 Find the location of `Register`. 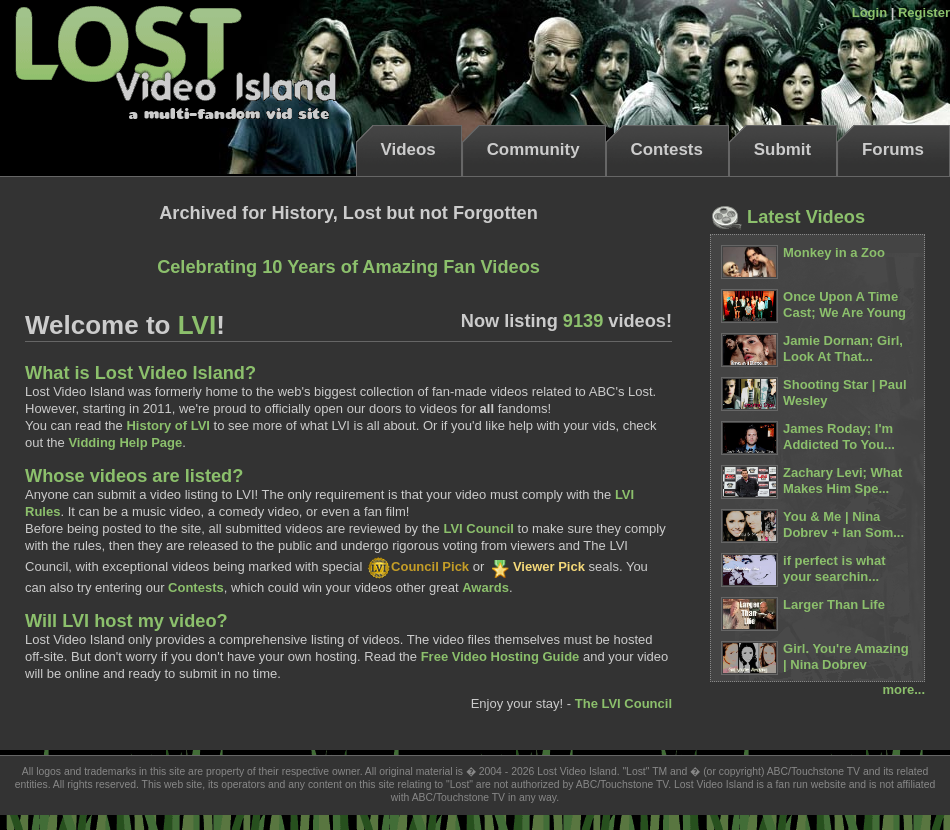

Register is located at coordinates (924, 12).